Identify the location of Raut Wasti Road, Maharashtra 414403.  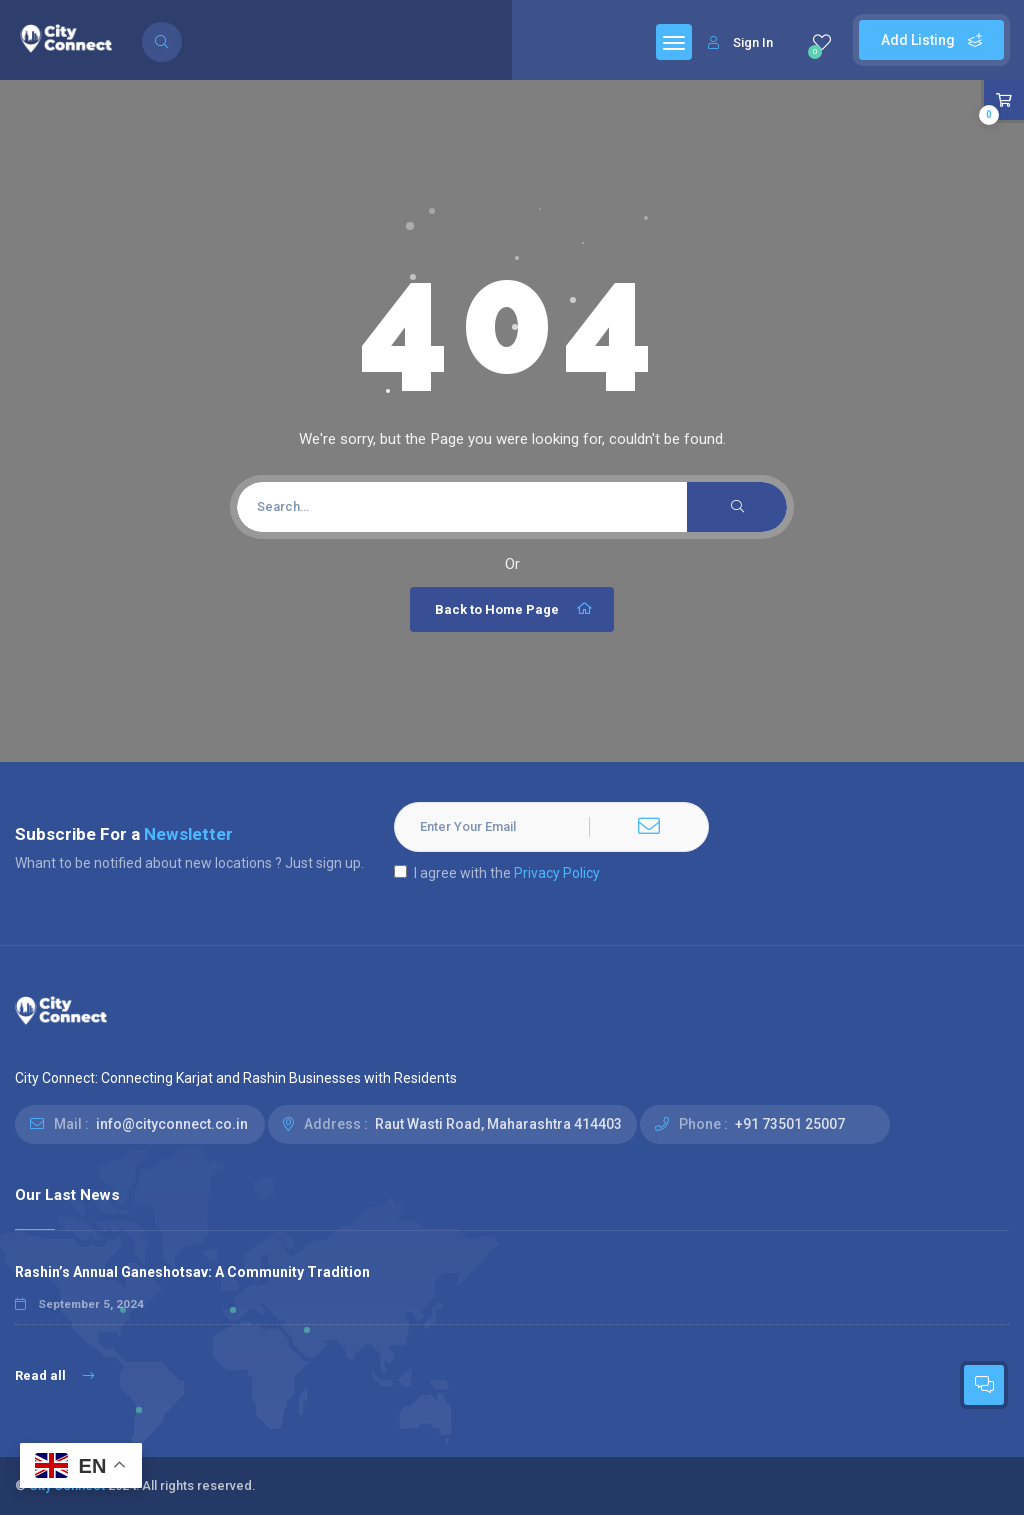
(498, 1124).